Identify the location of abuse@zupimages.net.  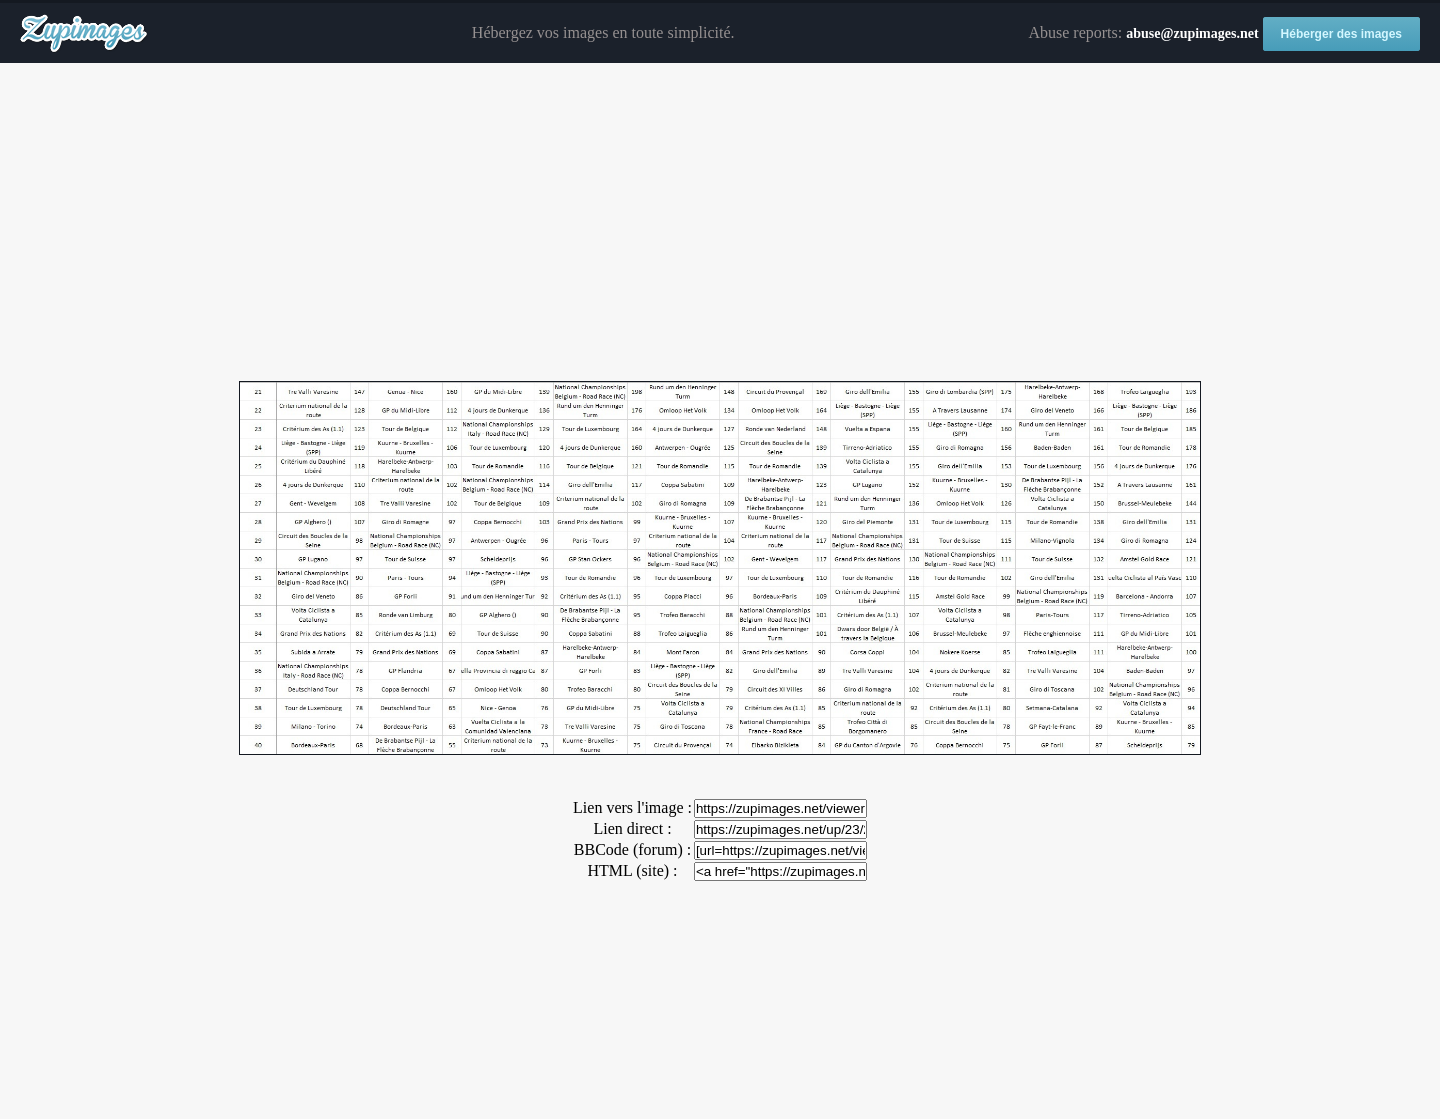
(1192, 33).